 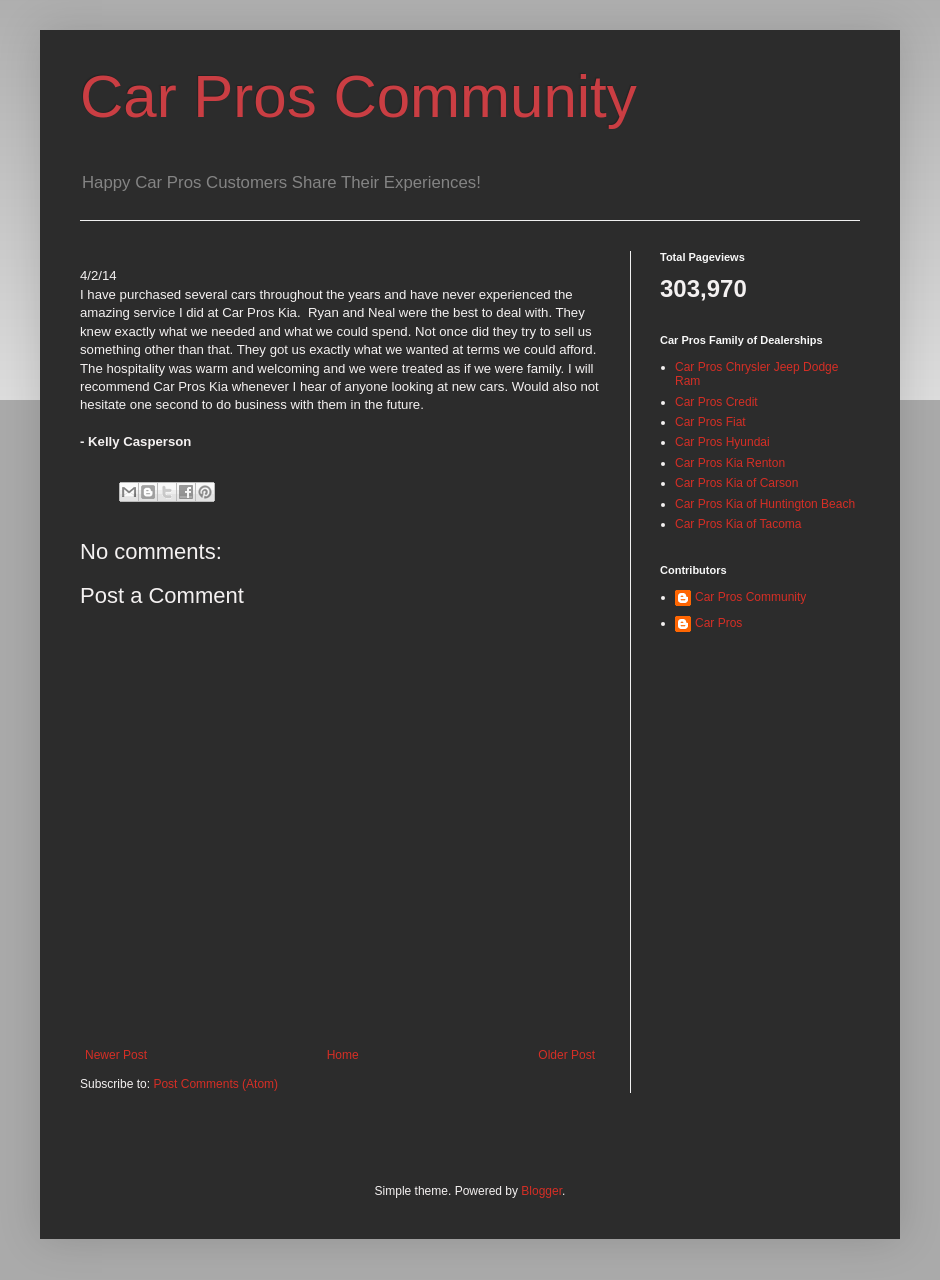 I want to click on Newer Post, so click(x=116, y=1055).